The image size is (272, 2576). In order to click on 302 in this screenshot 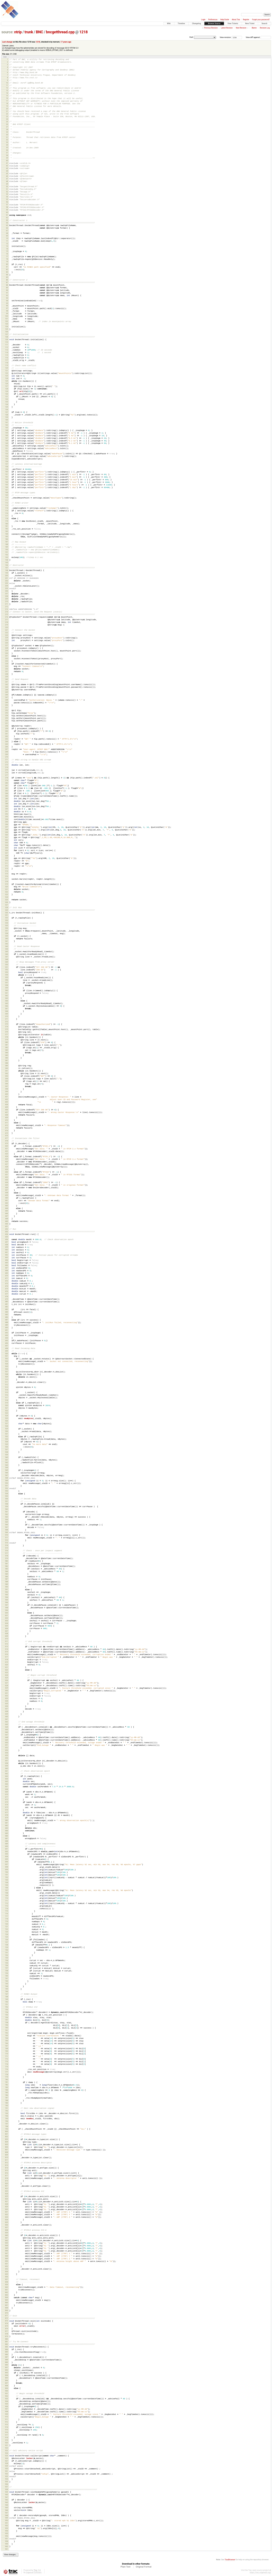, I will do `click(6, 840)`.